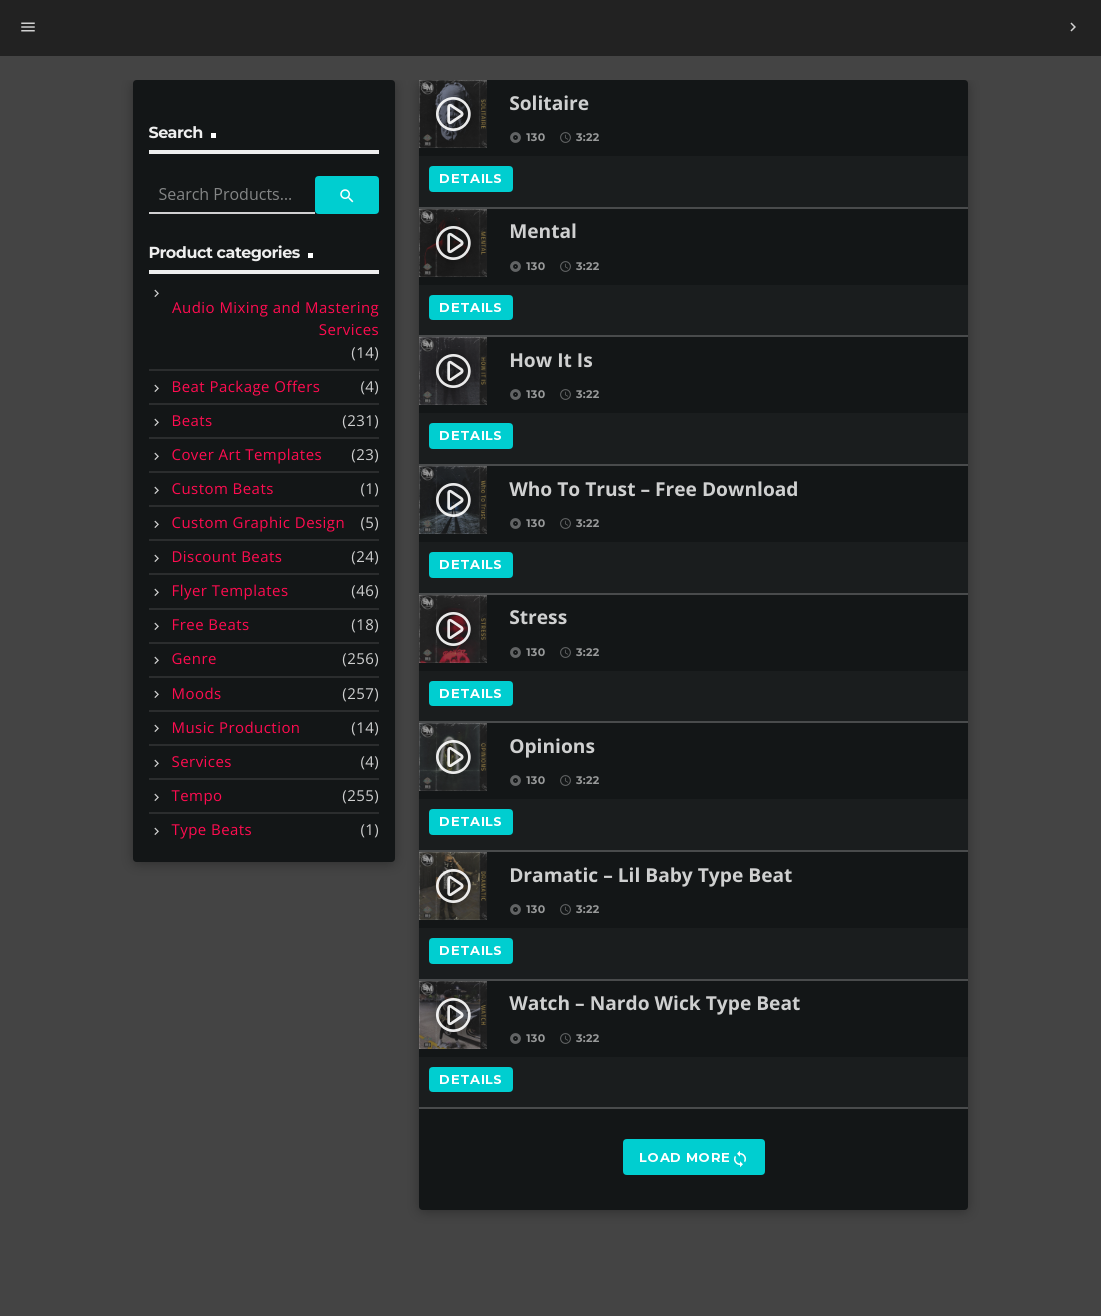 The height and width of the screenshot is (1316, 1101). I want to click on Audio Mixing and Mastering Services, so click(275, 319).